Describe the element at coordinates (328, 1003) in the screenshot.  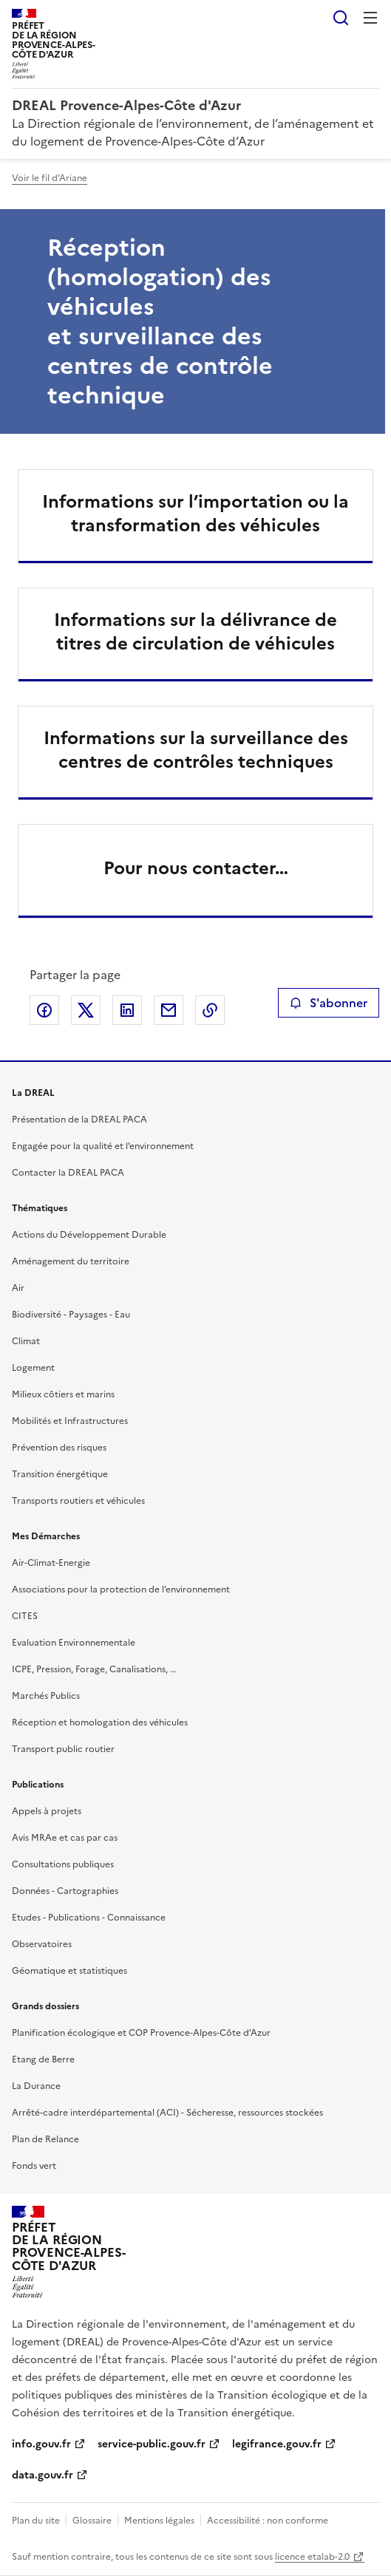
I see `S'abonner` at that location.